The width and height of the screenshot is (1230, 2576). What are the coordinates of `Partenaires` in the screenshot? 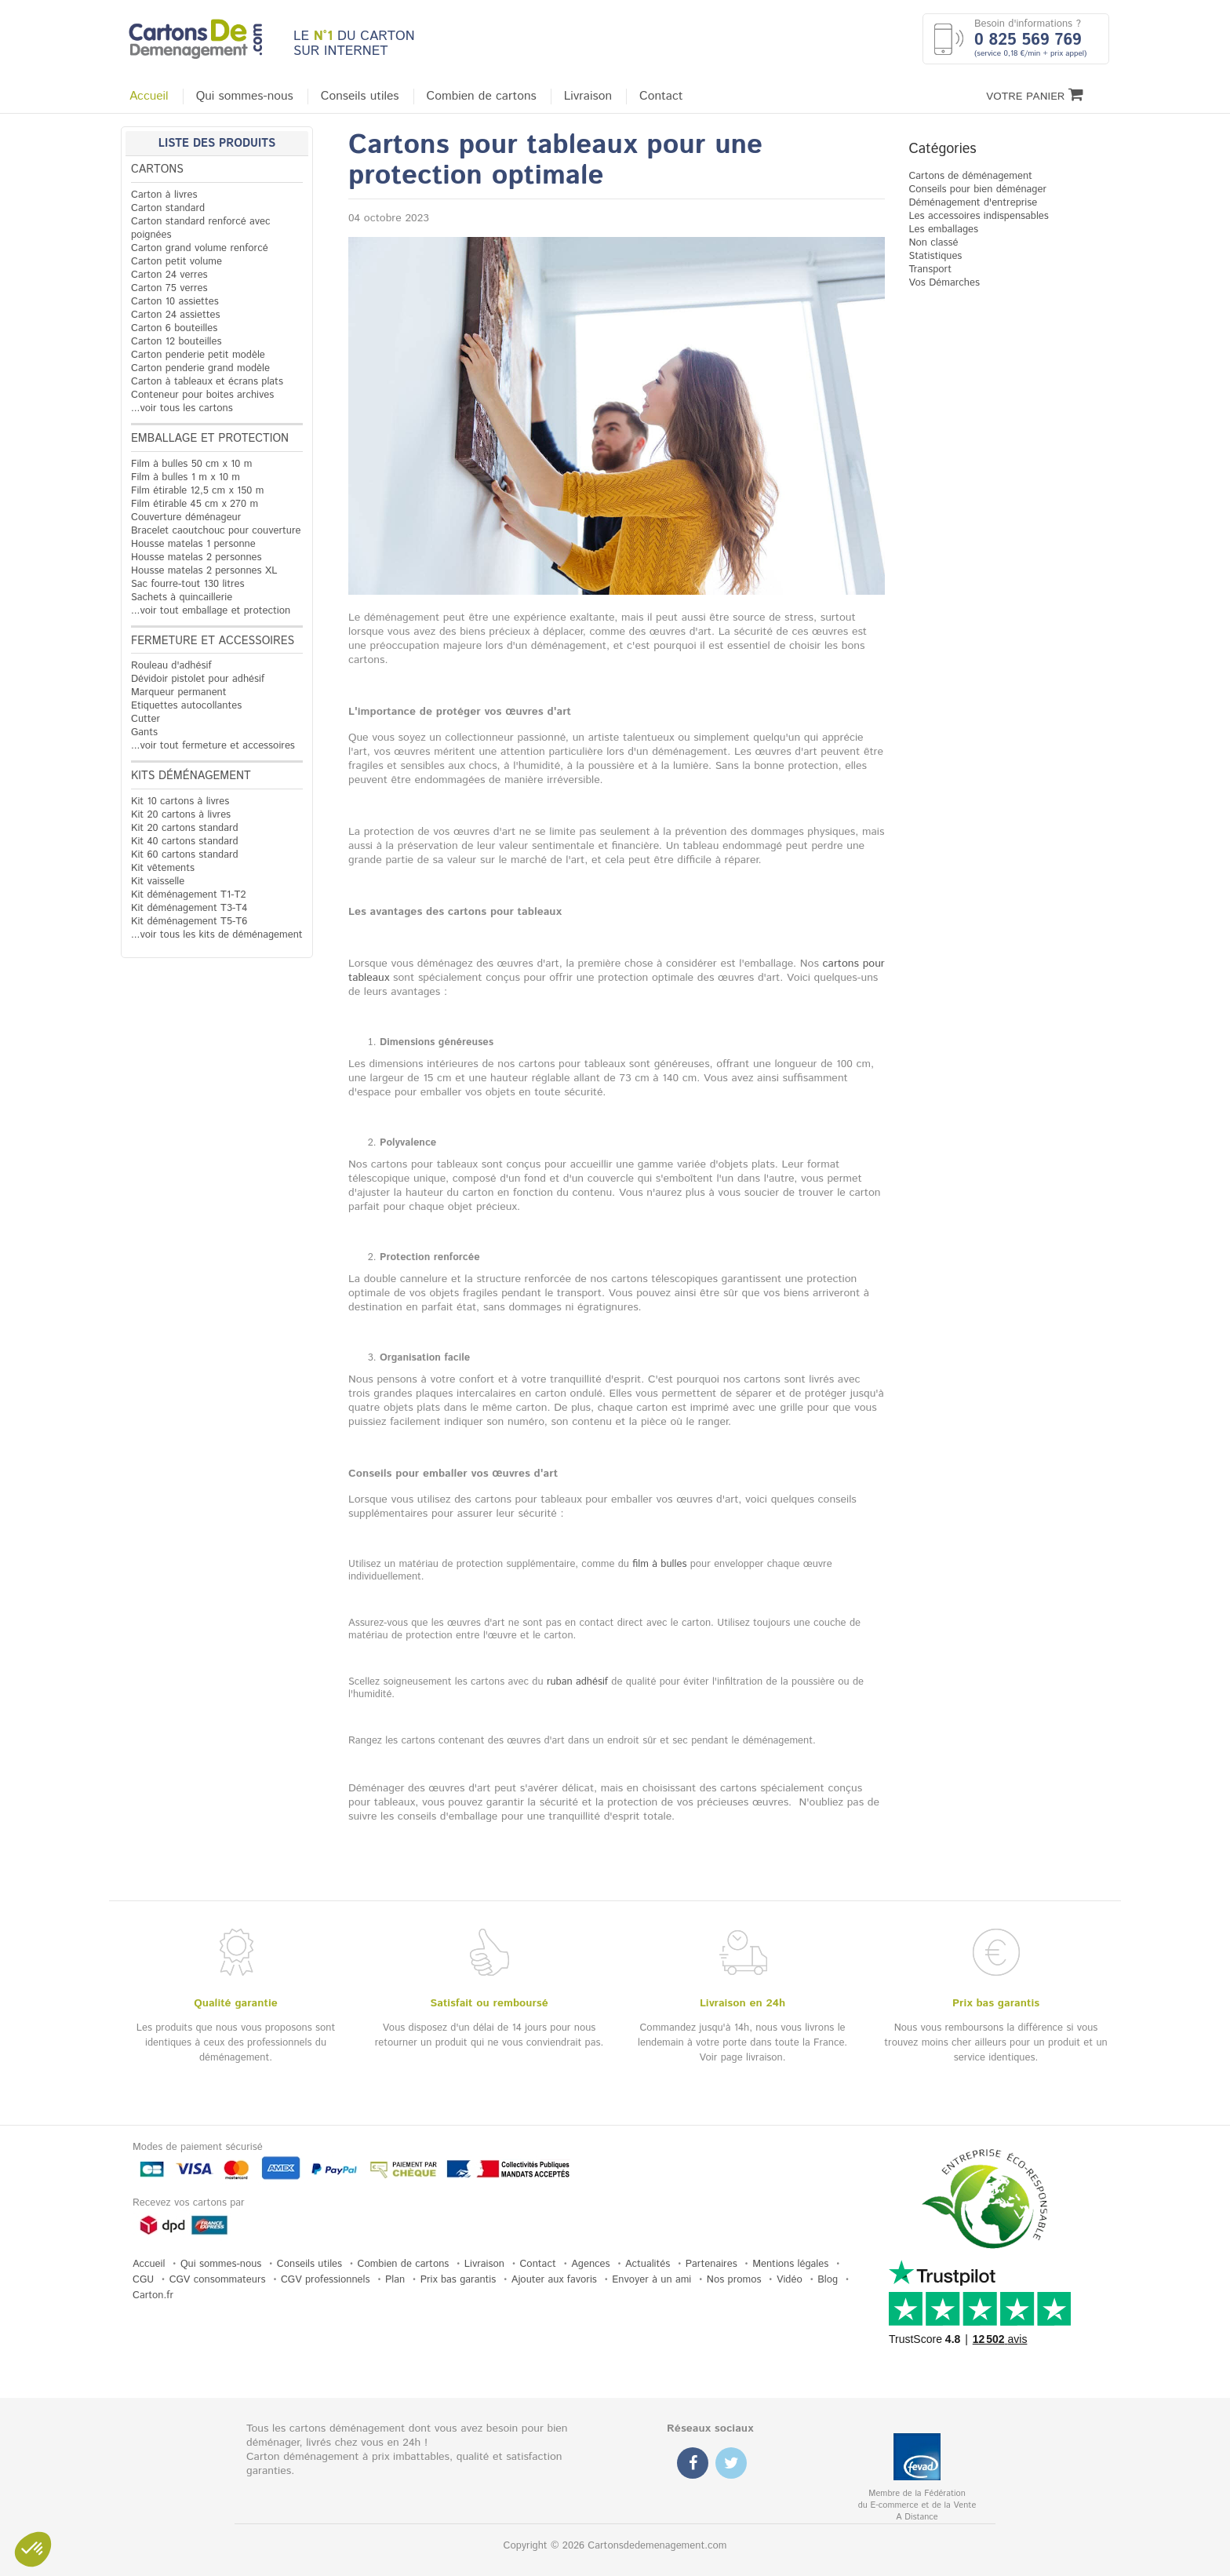 It's located at (711, 2264).